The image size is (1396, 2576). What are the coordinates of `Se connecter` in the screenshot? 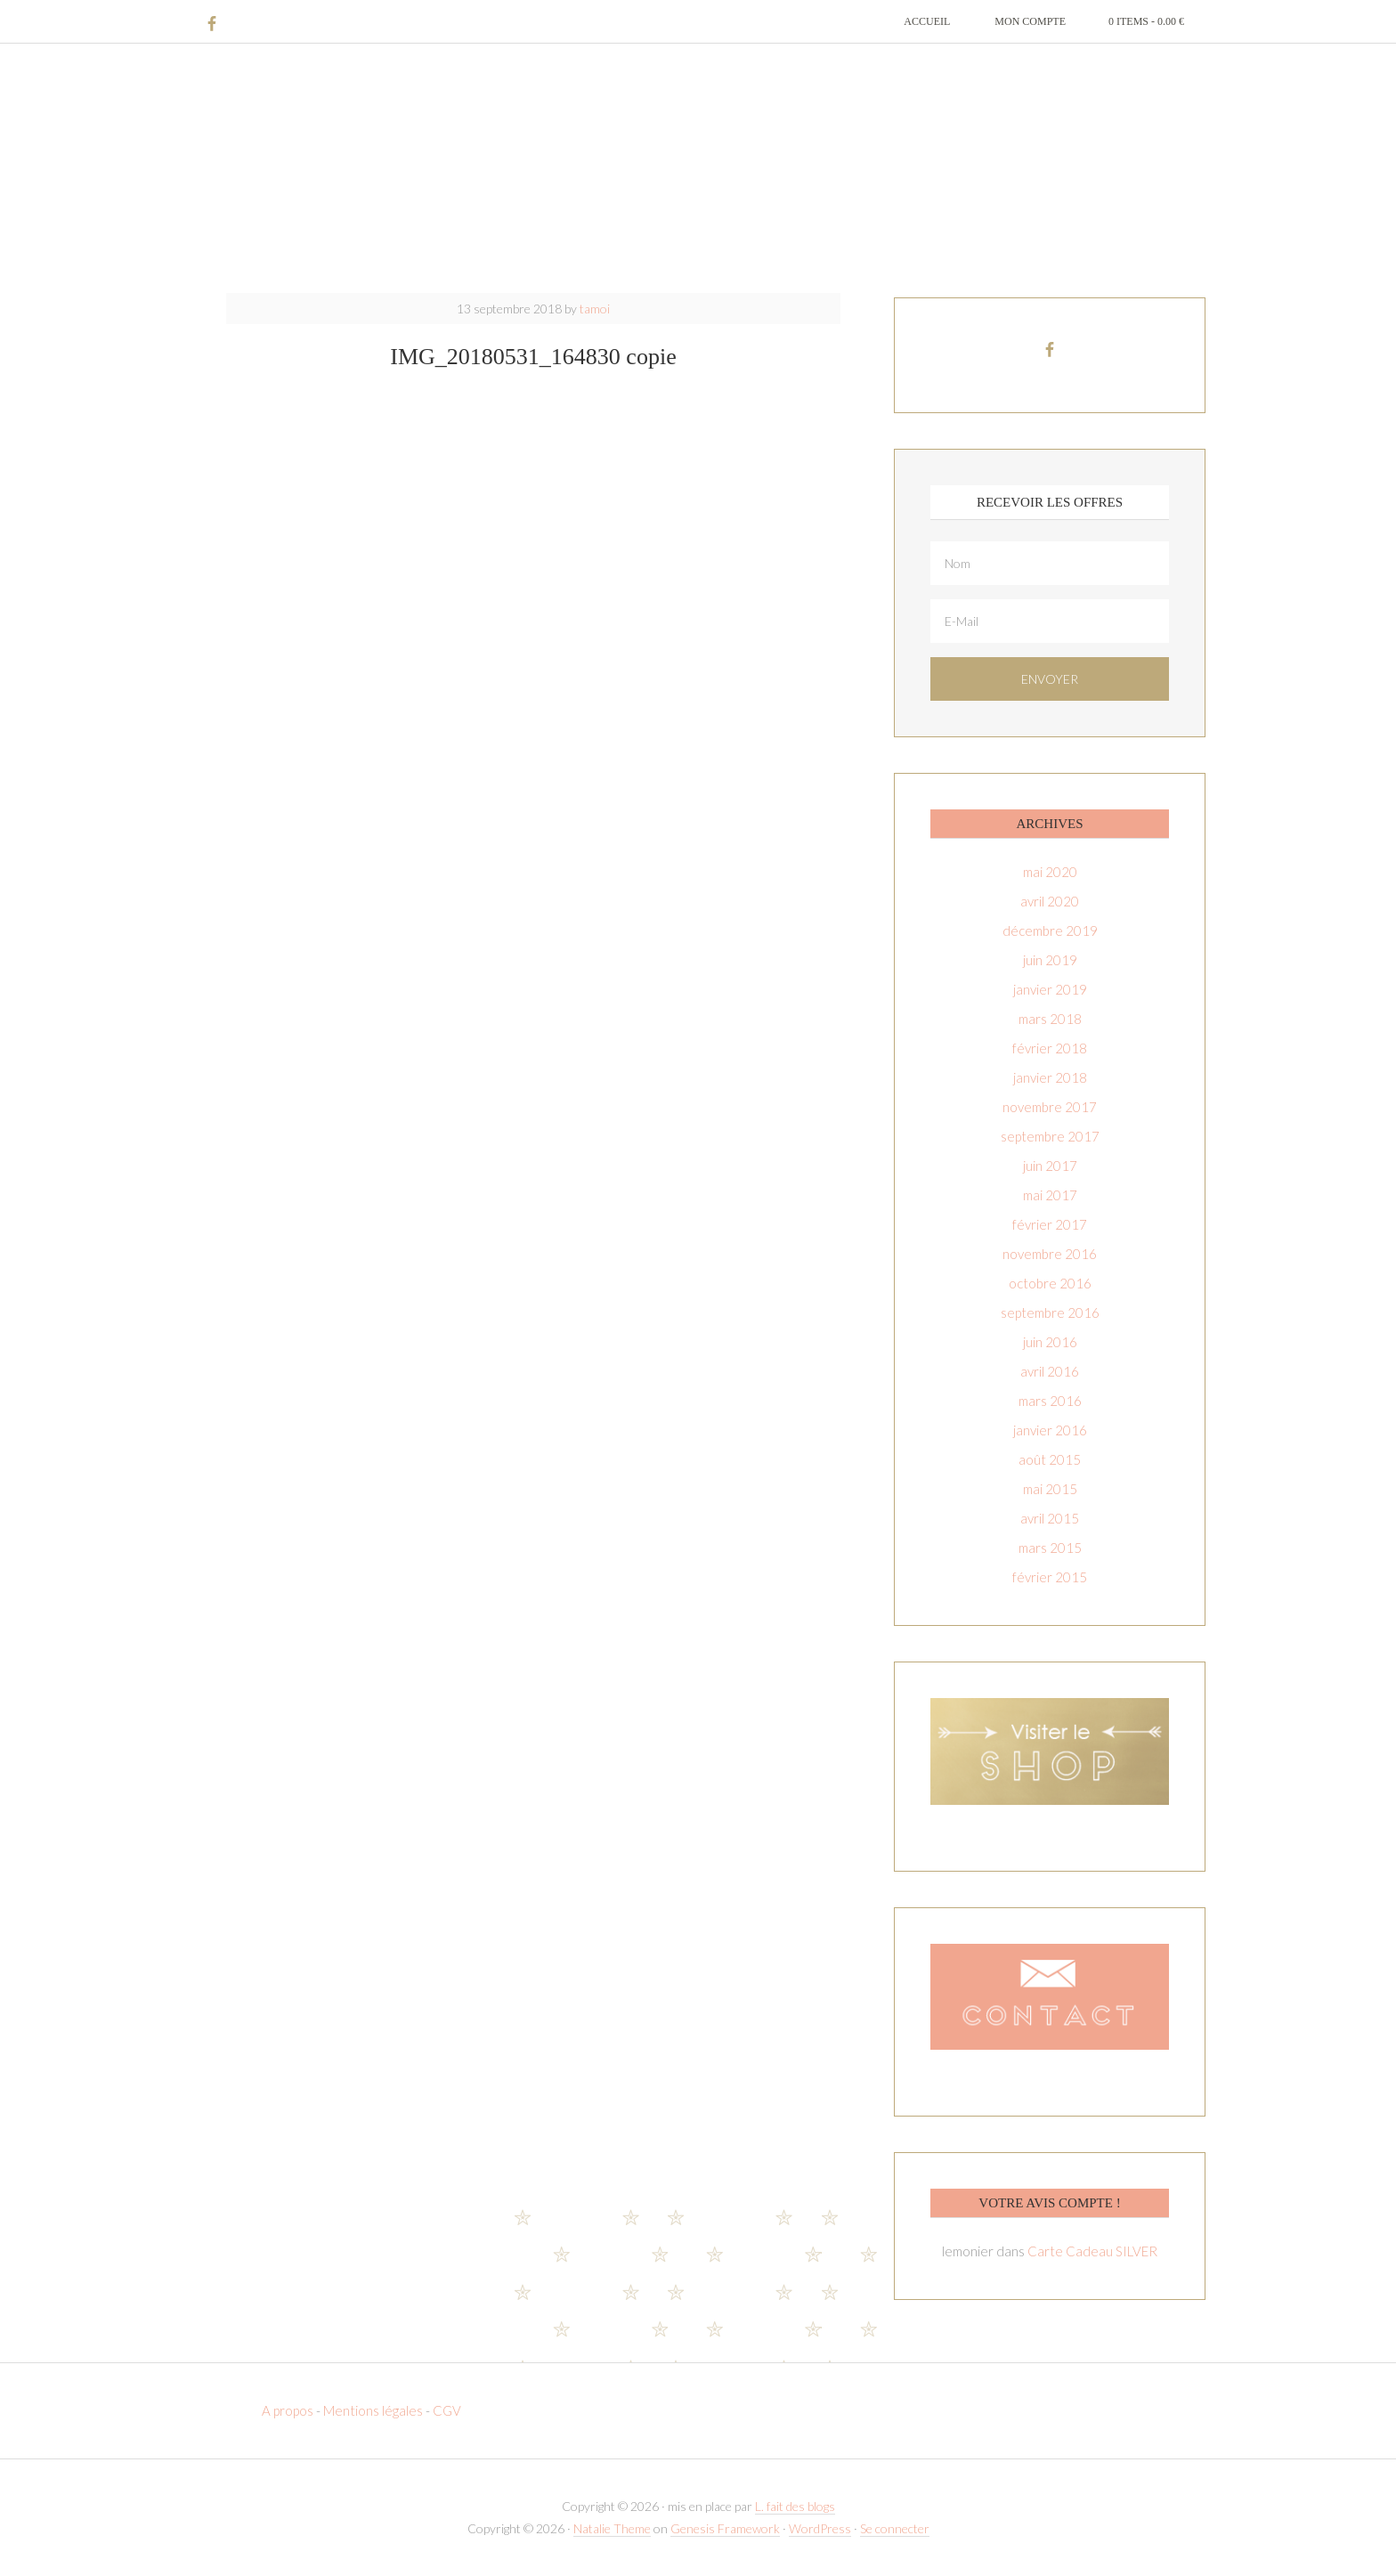 It's located at (894, 2528).